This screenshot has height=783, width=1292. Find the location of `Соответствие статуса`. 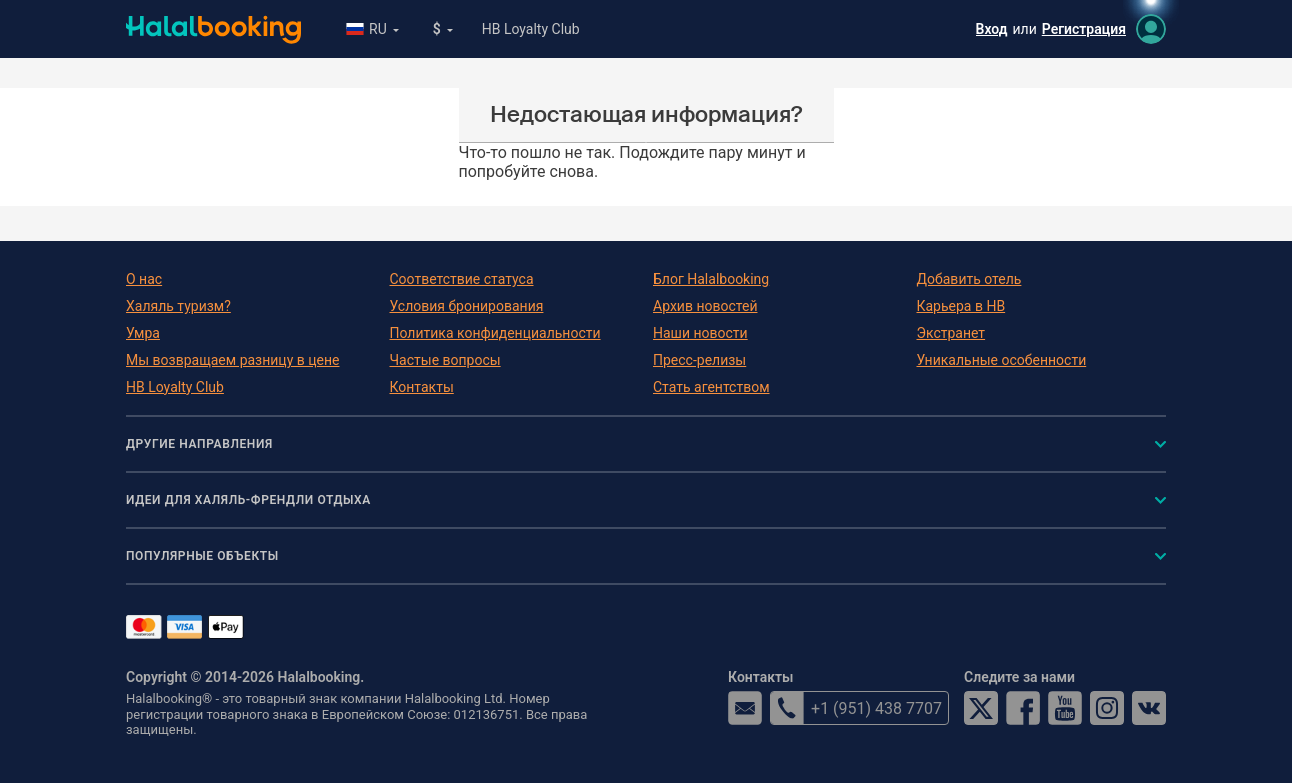

Соответствие статуса is located at coordinates (462, 279).